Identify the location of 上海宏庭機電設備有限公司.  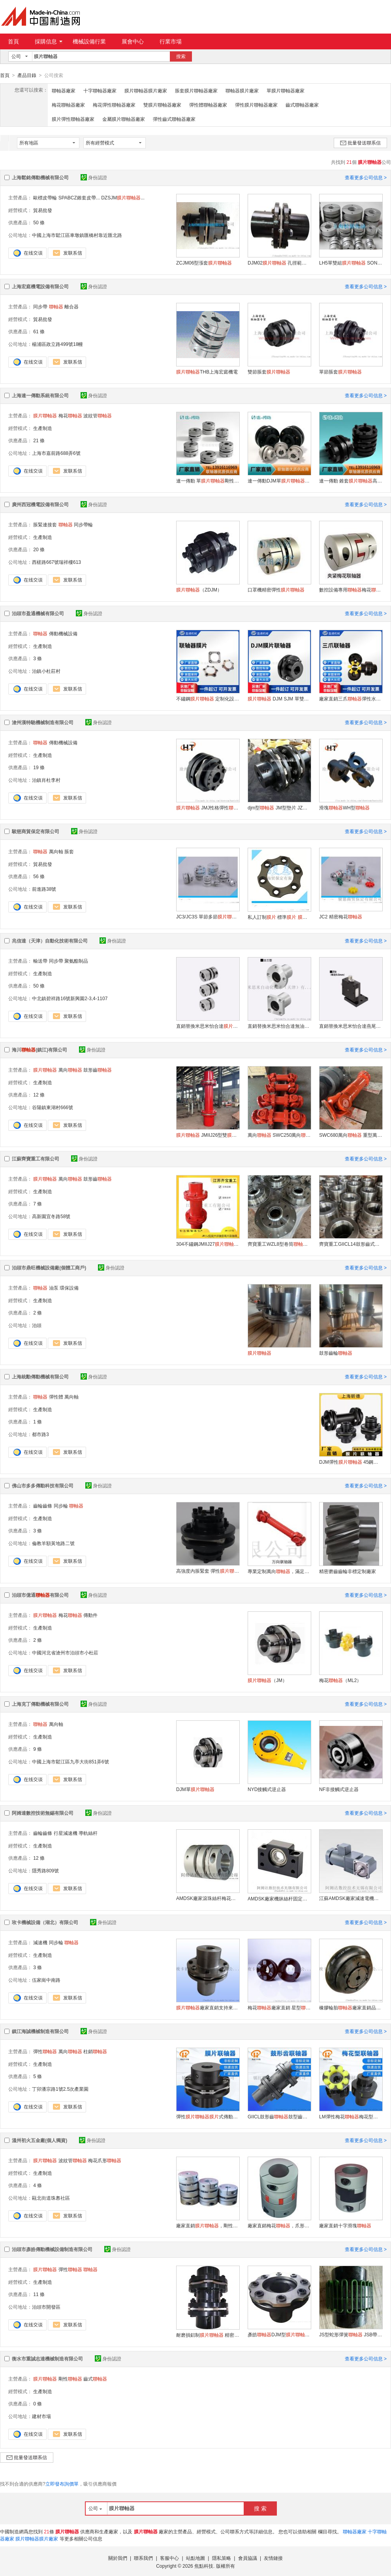
(40, 286).